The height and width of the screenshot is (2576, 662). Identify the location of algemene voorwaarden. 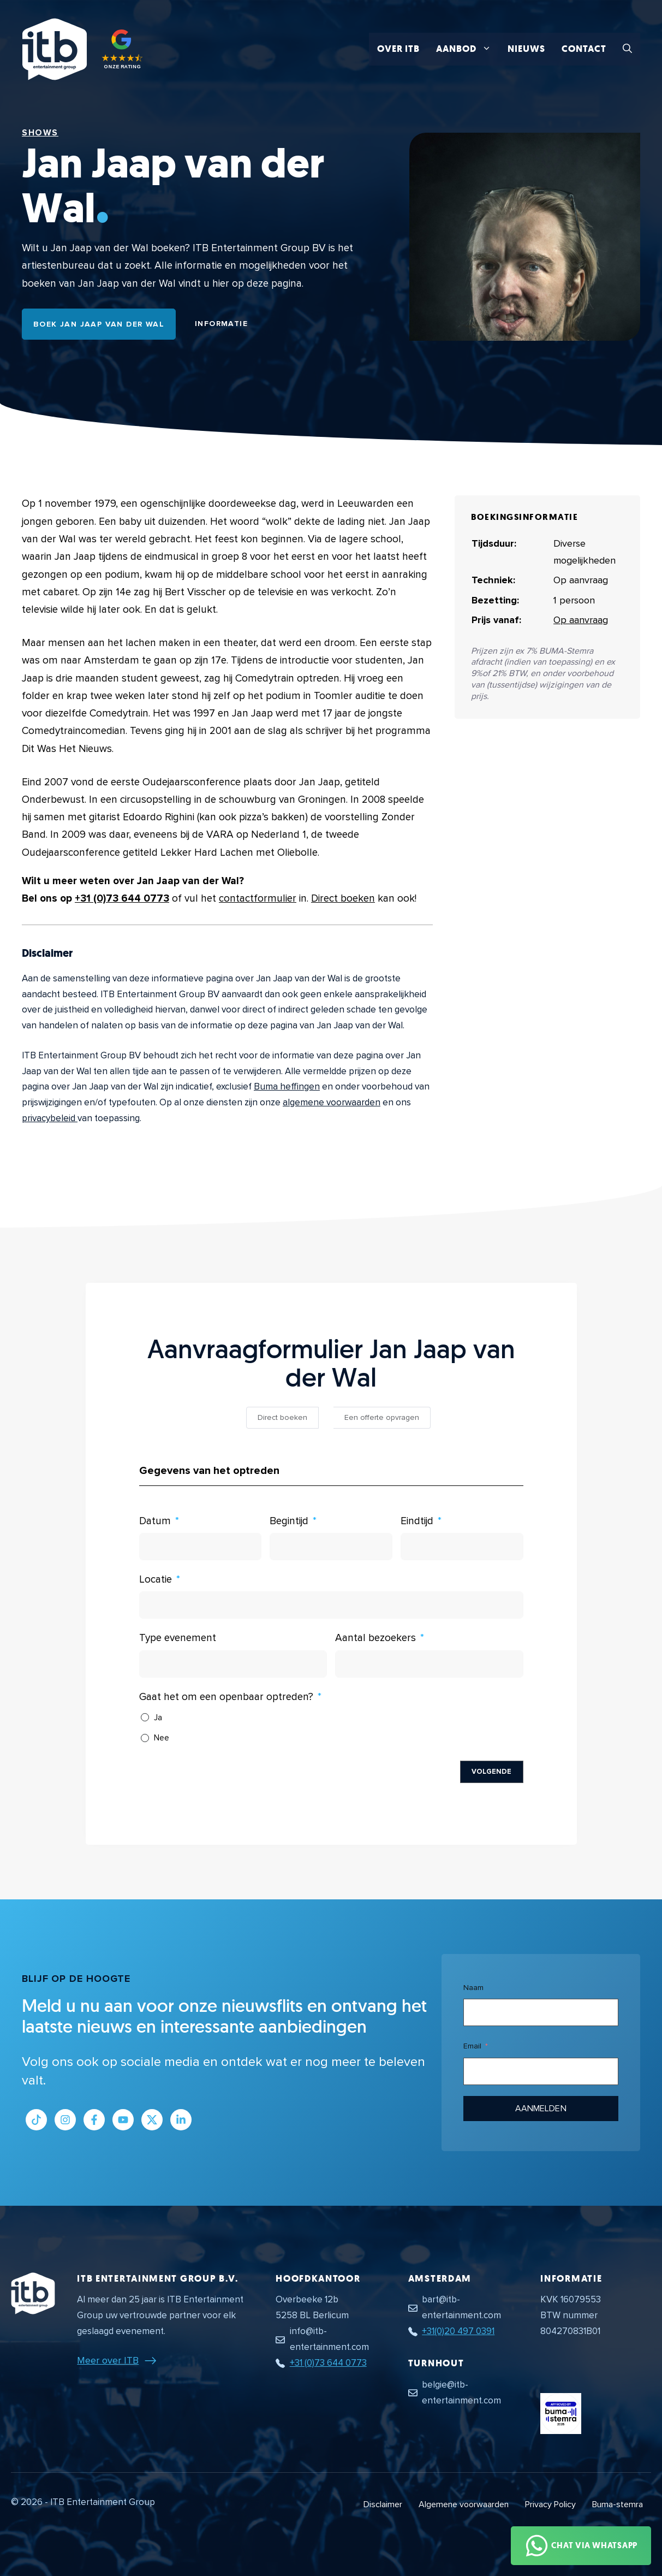
(331, 1102).